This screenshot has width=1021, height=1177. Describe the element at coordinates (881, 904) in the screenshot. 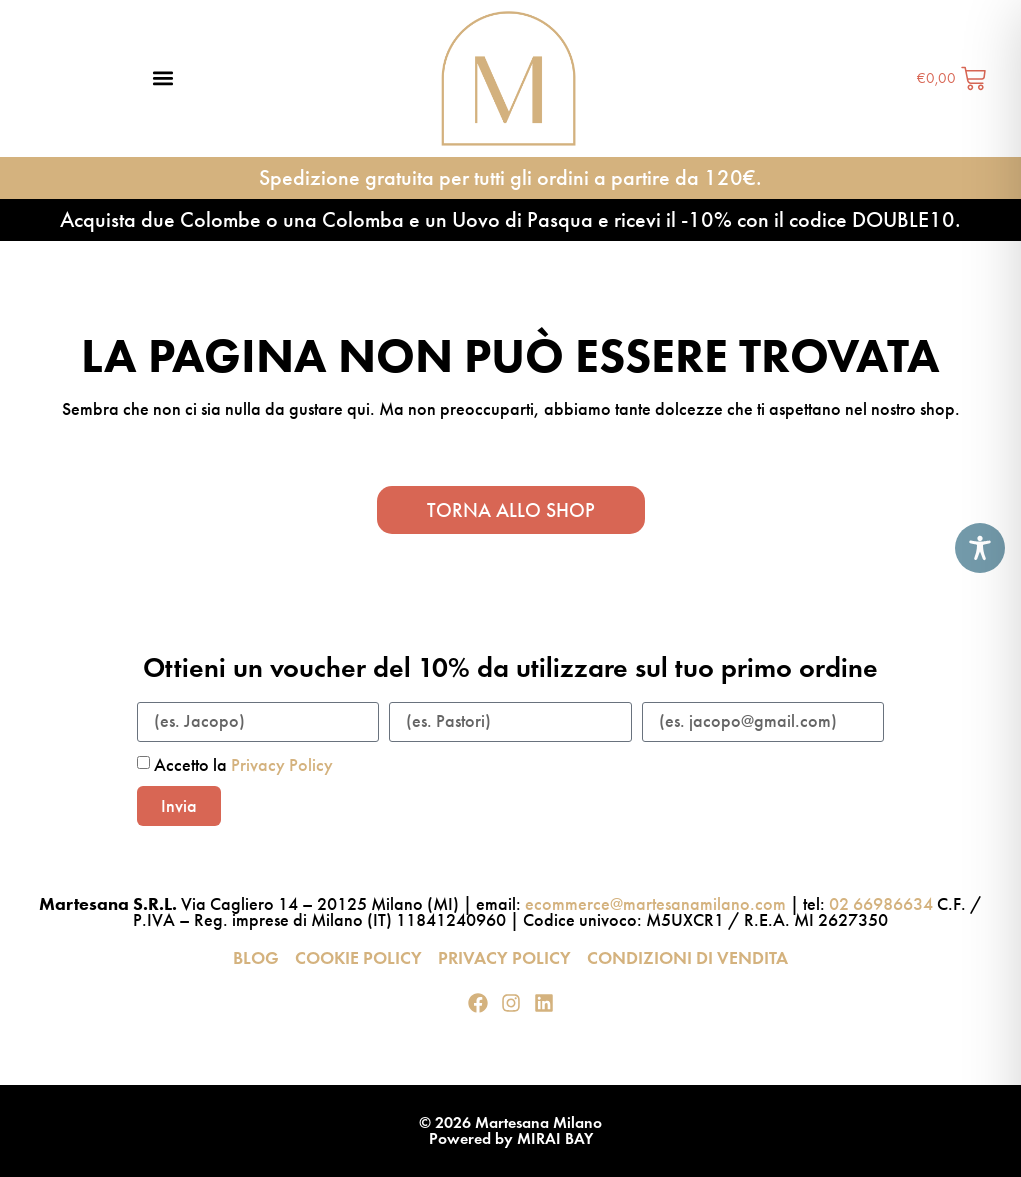

I see `02 66986634` at that location.